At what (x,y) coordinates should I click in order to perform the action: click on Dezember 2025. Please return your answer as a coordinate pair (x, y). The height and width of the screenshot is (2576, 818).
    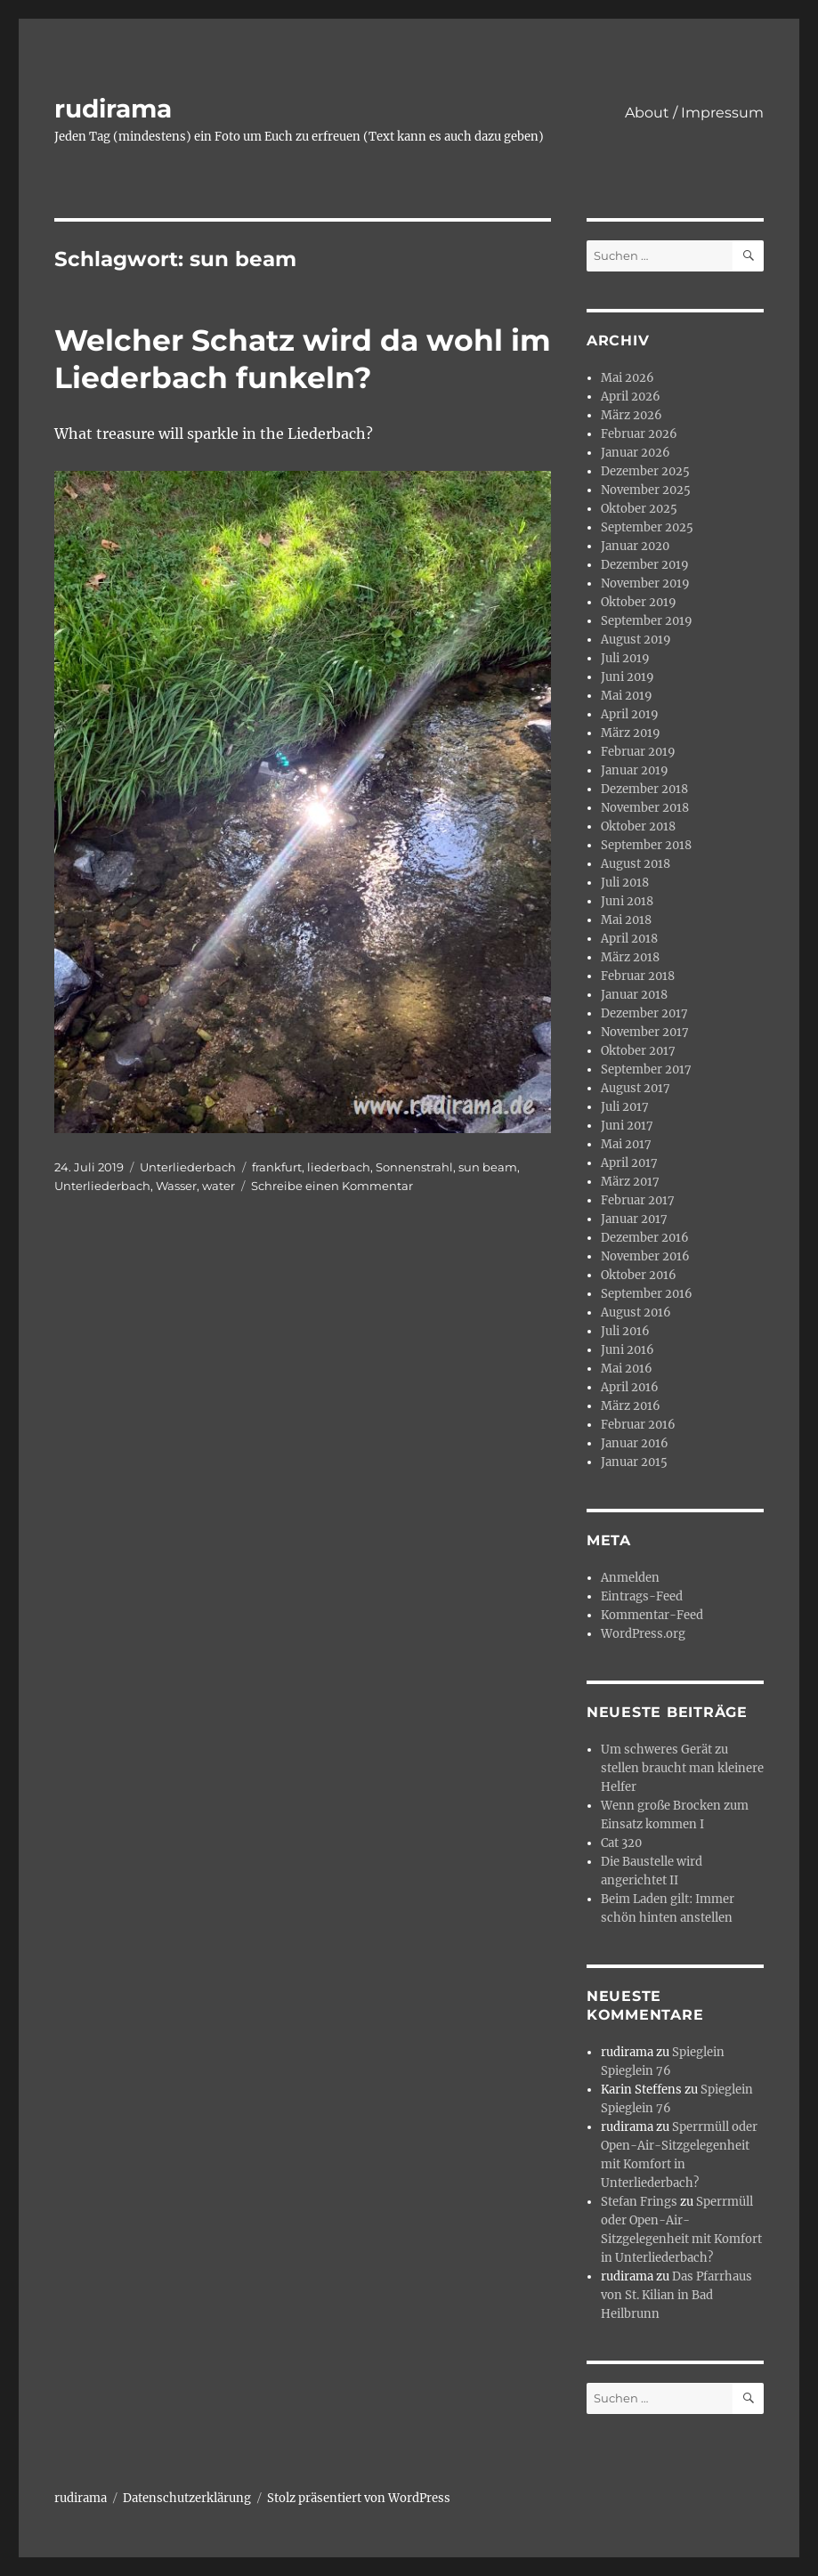
    Looking at the image, I should click on (645, 471).